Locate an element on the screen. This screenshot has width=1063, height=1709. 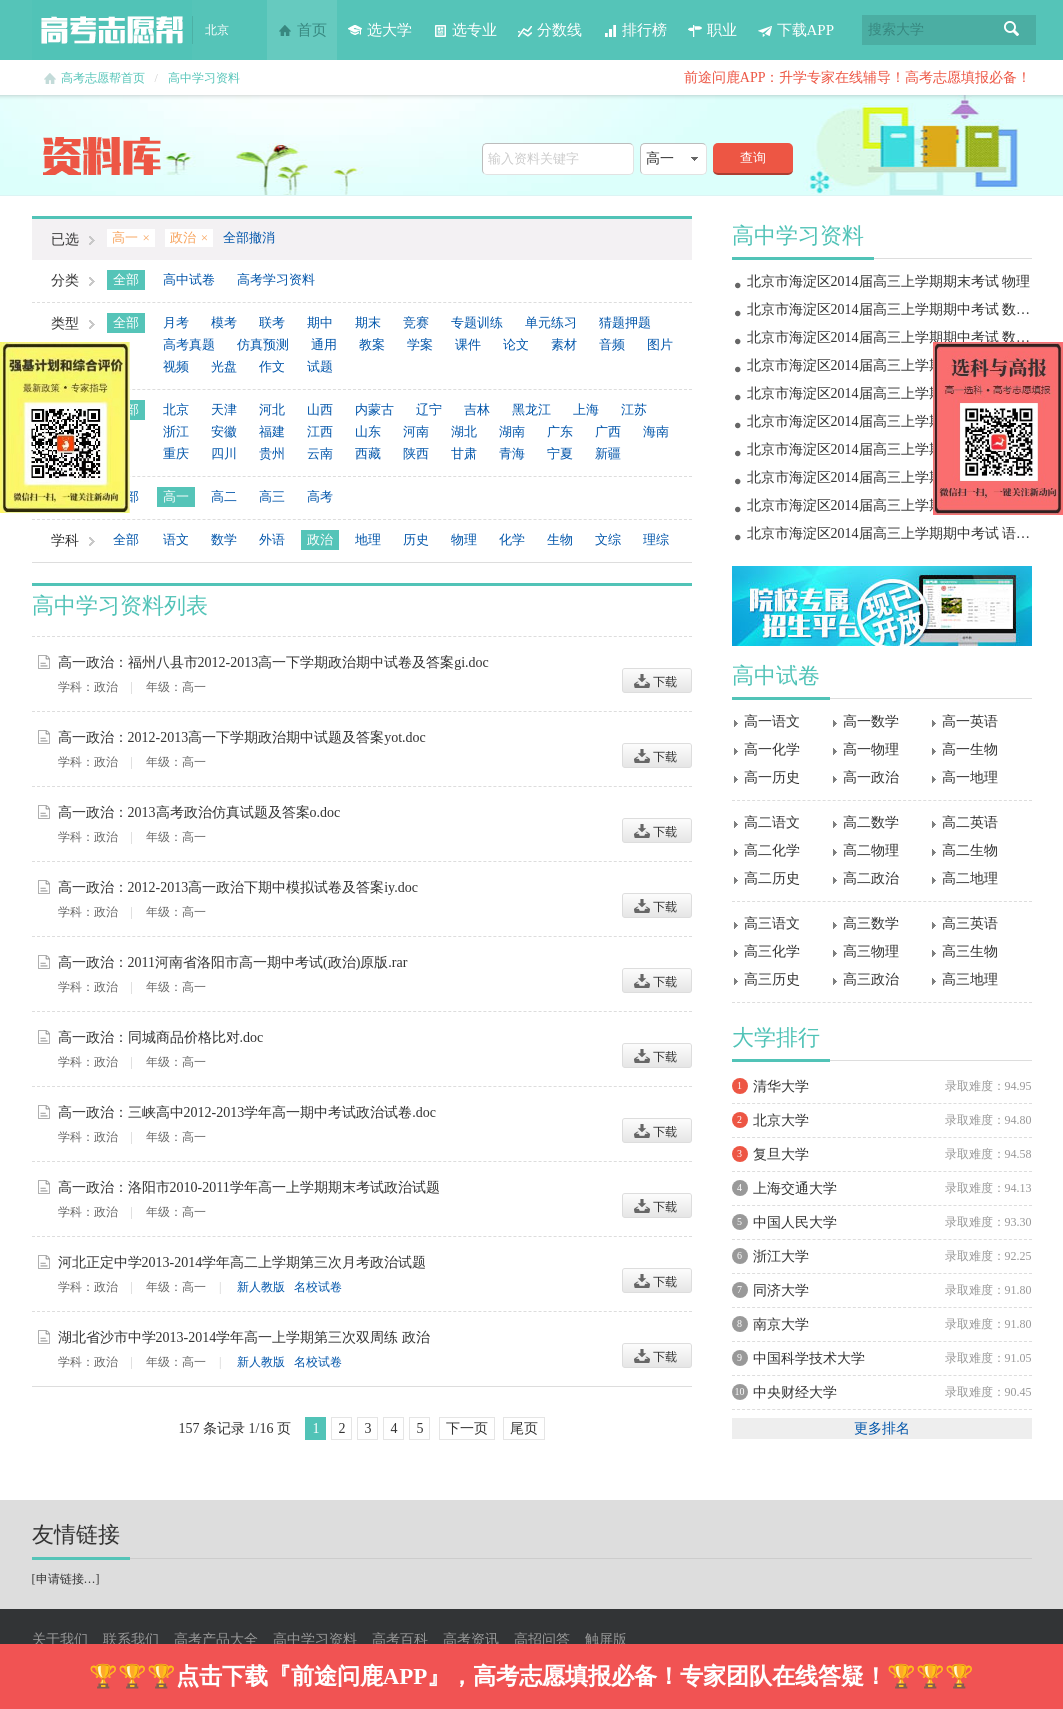
高一政治：洛阳市2010-2011学年高一上学期期末考试政治试题 is located at coordinates (249, 1187).